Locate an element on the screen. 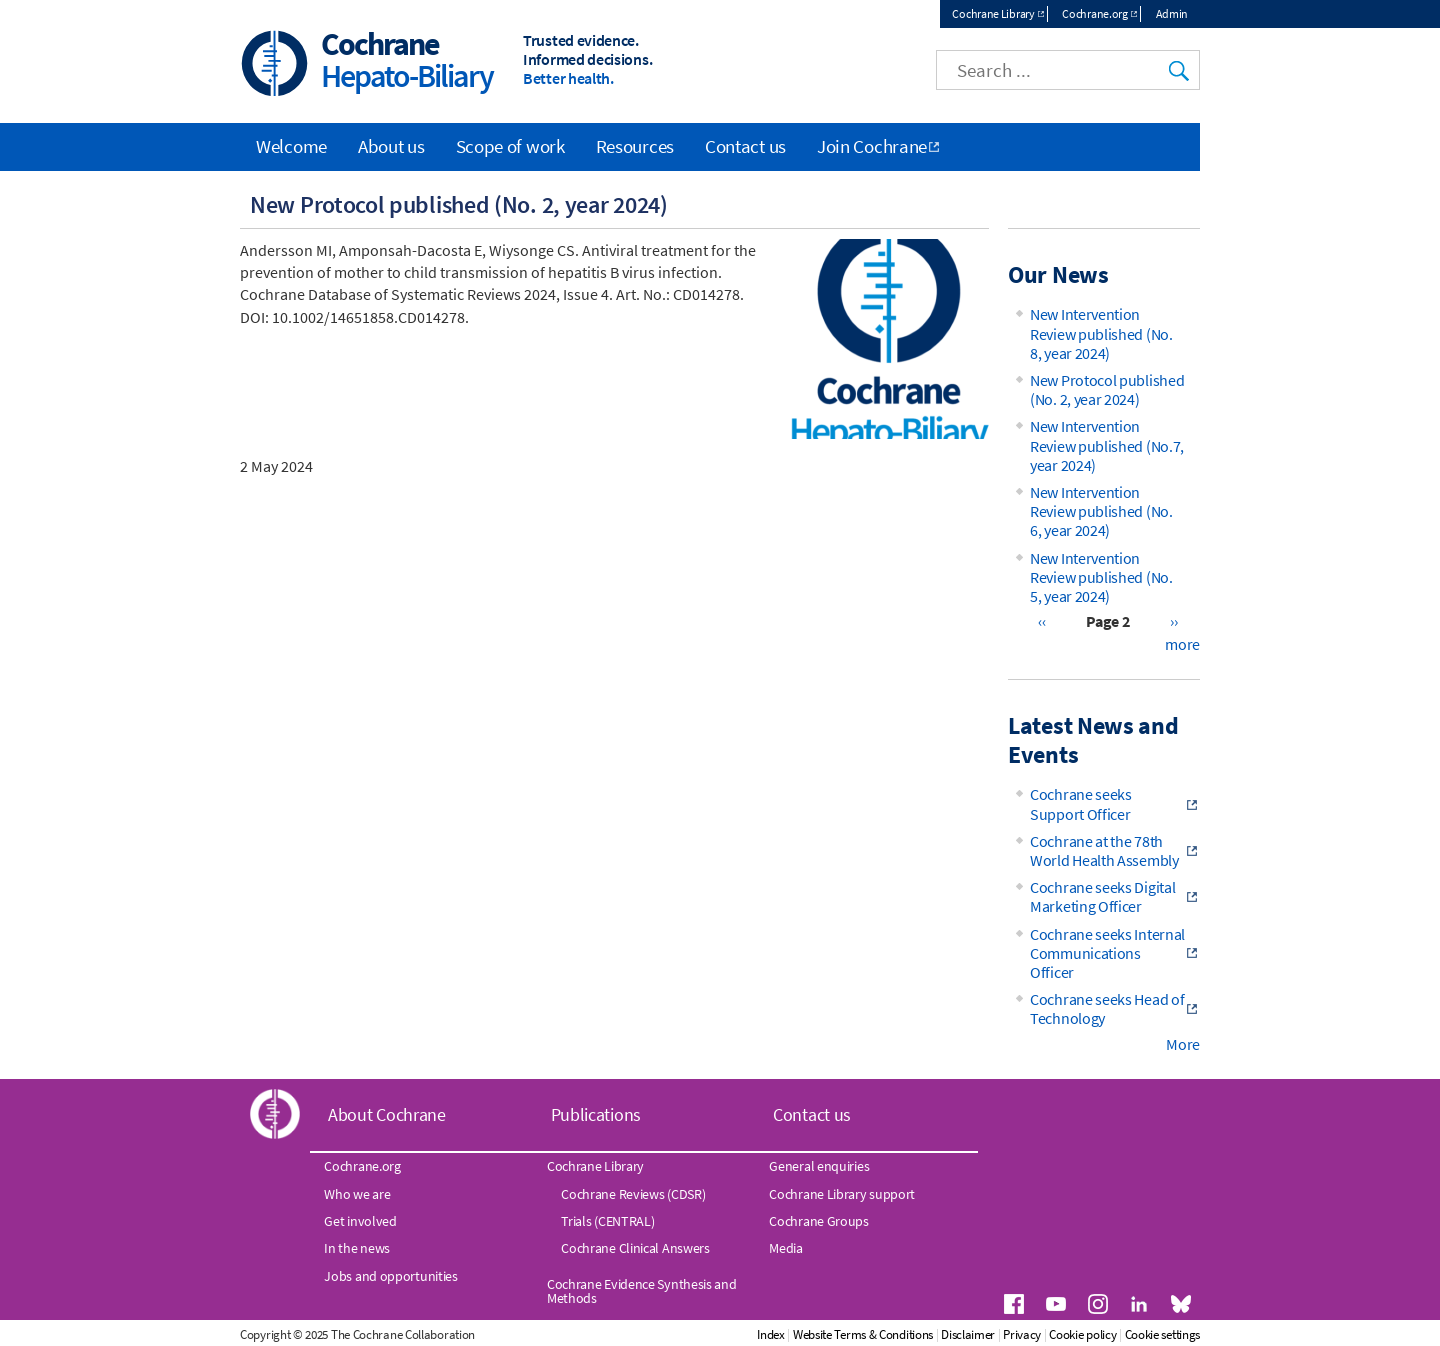 The image size is (1440, 1346). Cochrane Library support is located at coordinates (842, 1194).